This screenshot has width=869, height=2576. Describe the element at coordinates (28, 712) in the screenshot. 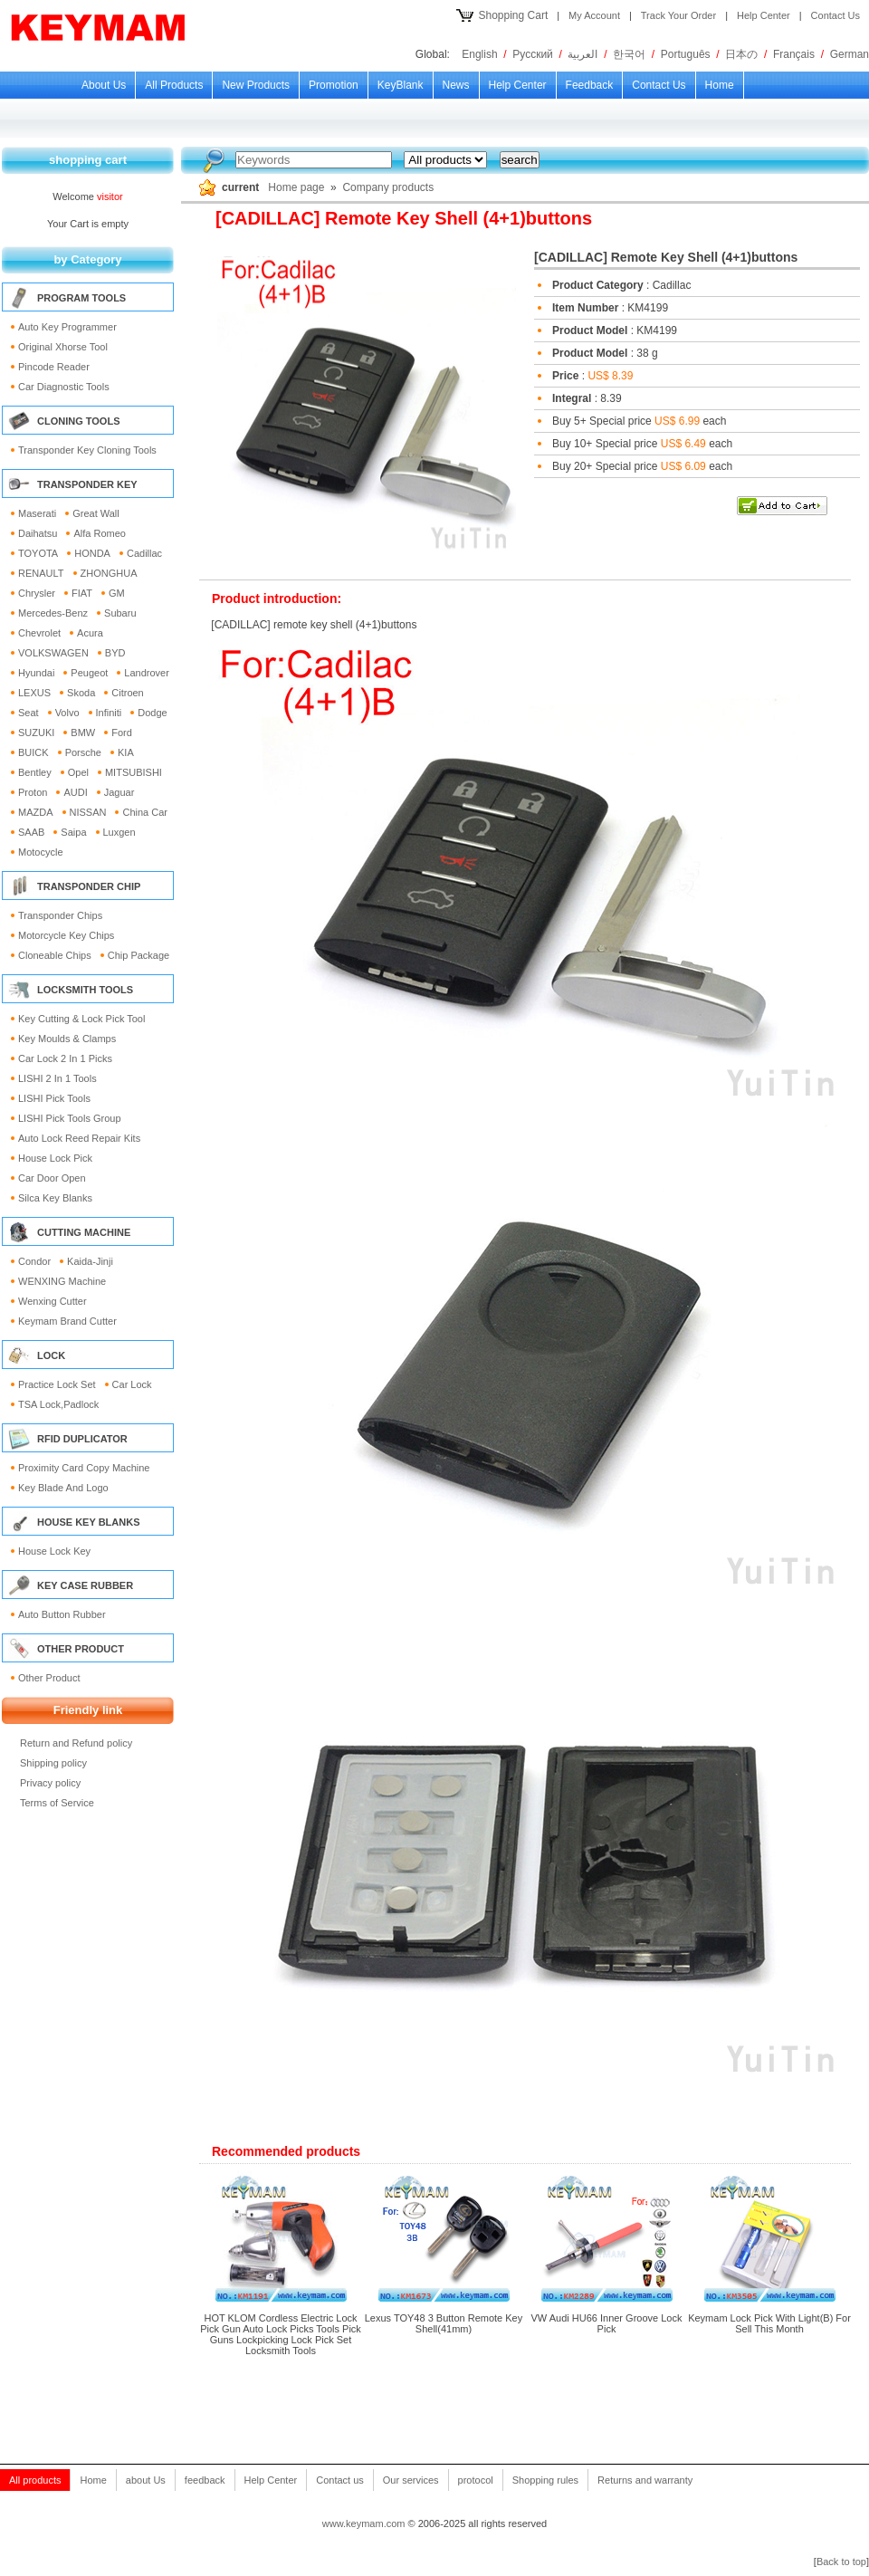

I see `Seat` at that location.